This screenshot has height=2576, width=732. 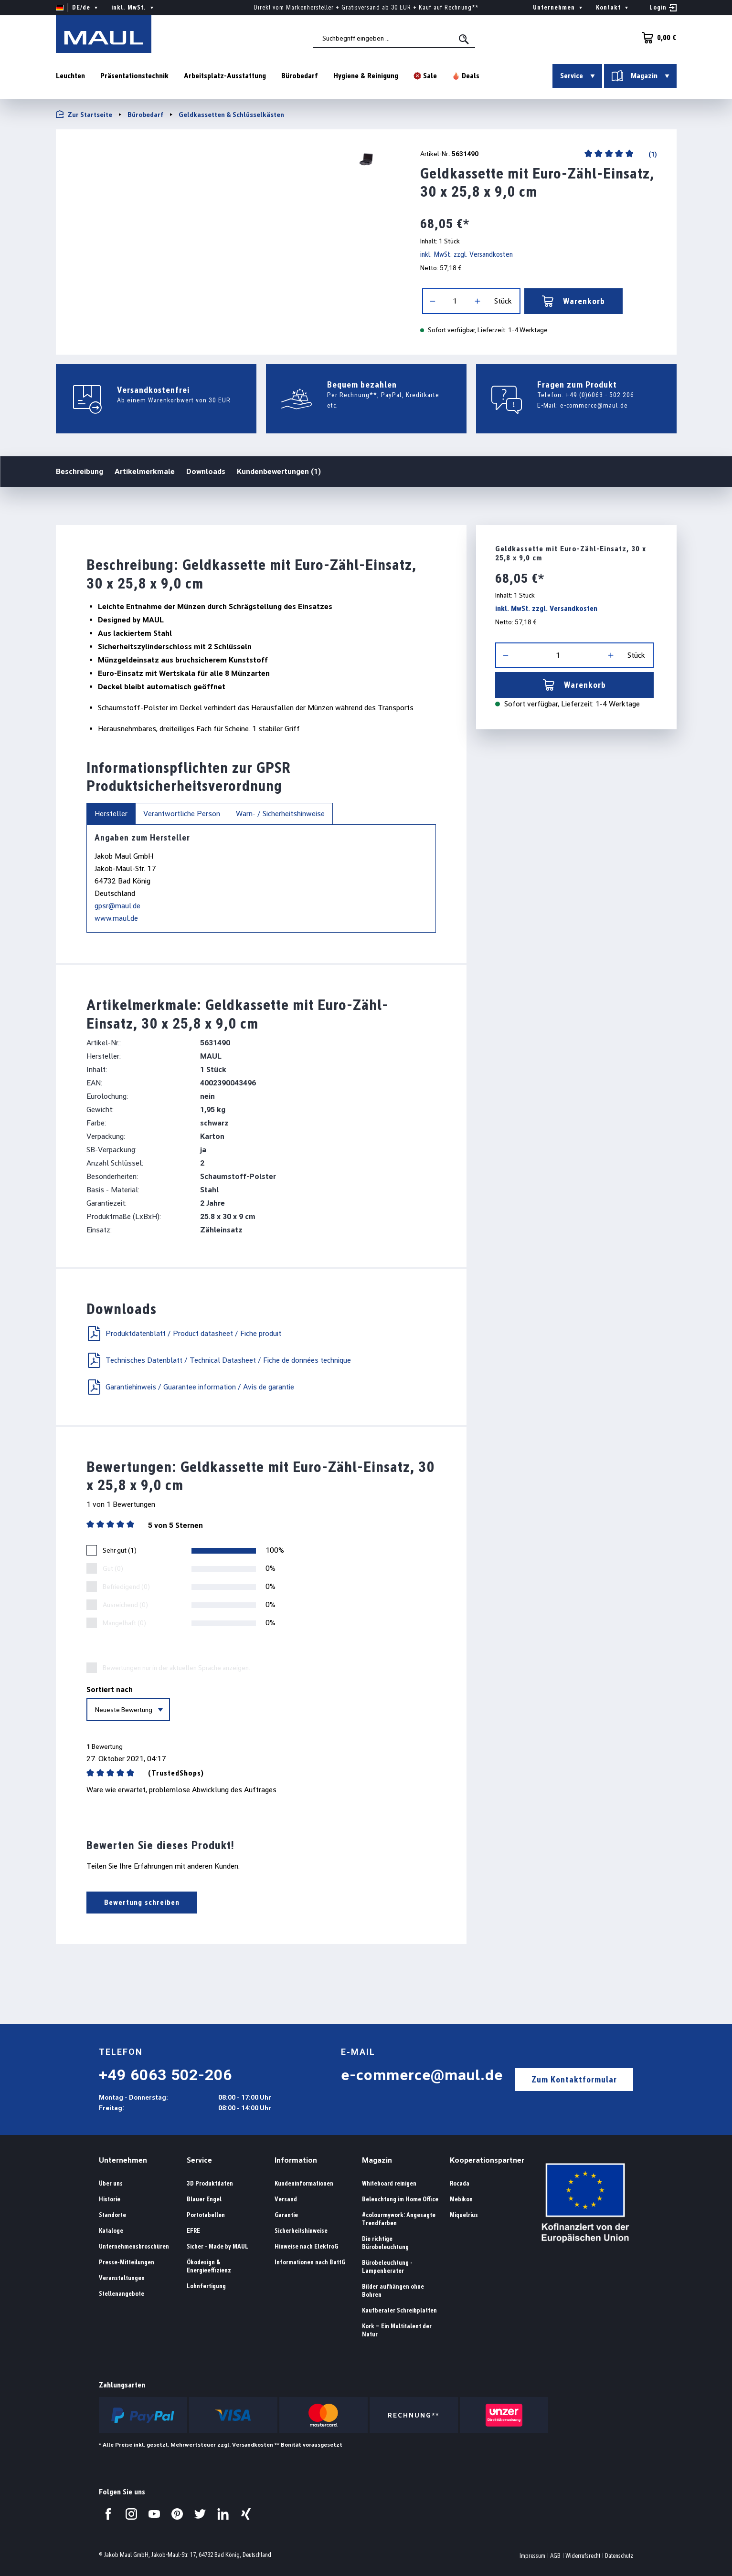 I want to click on Kooperationspartner, so click(x=487, y=2160).